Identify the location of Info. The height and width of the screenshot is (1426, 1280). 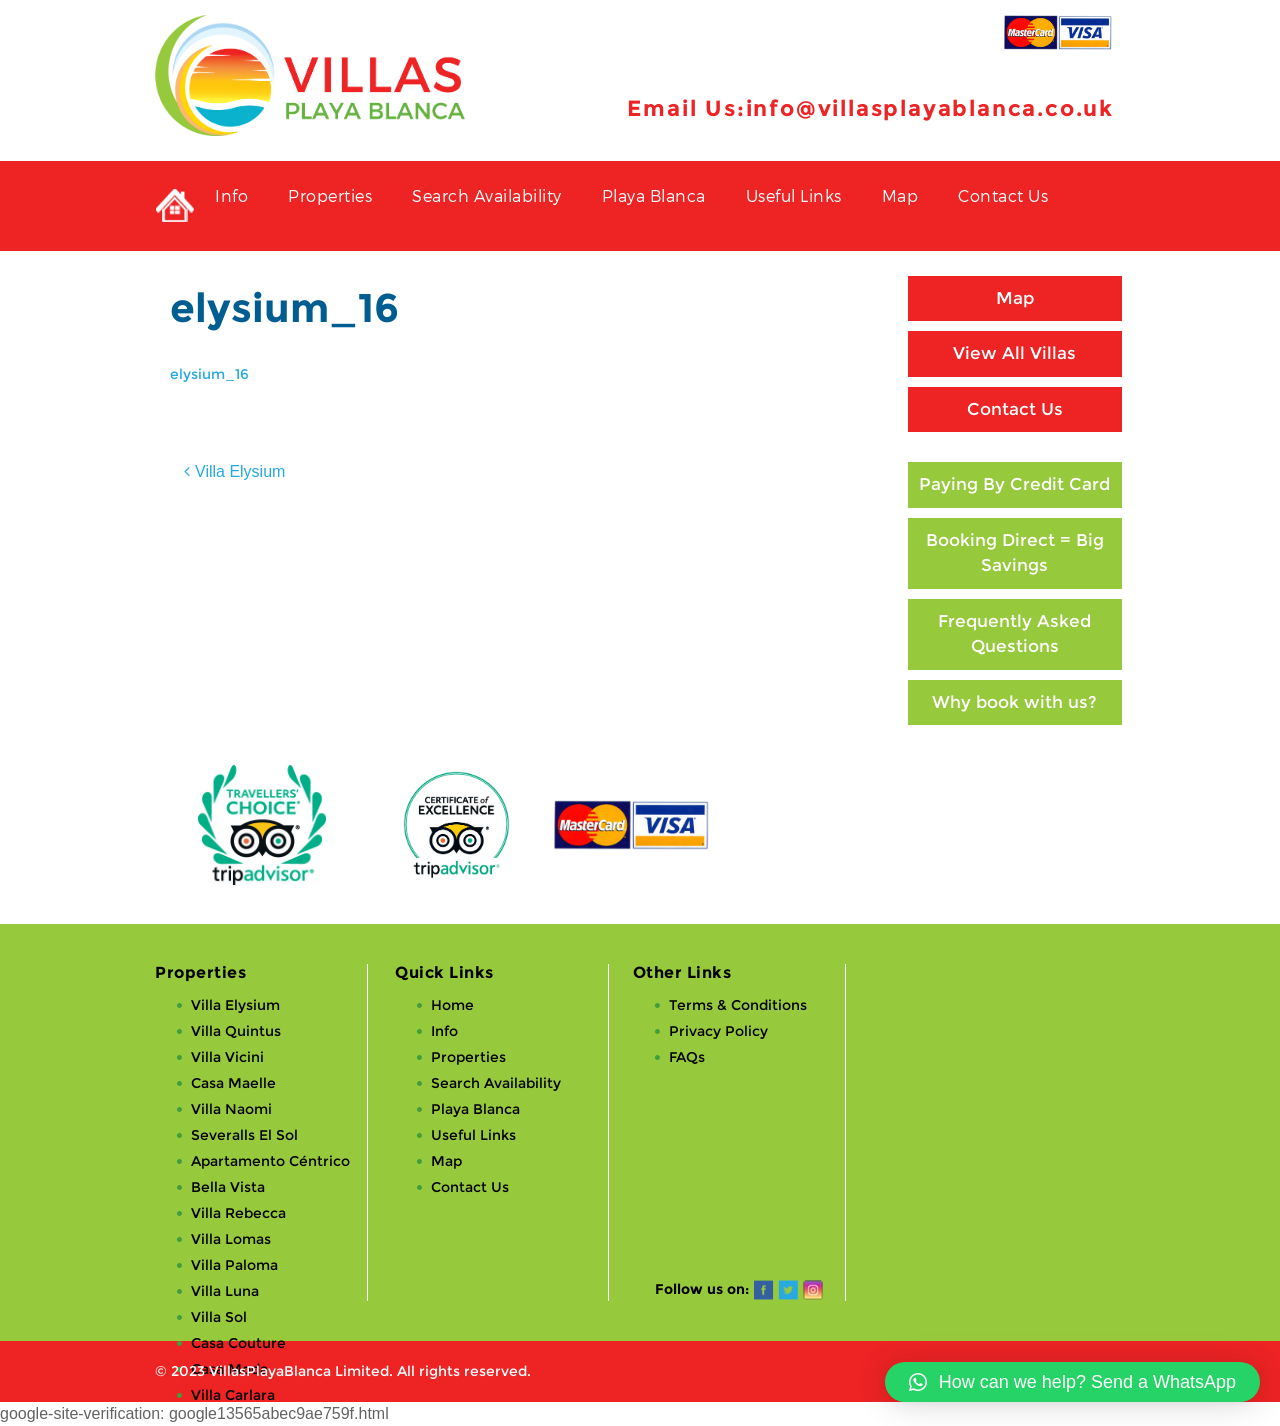
(231, 195).